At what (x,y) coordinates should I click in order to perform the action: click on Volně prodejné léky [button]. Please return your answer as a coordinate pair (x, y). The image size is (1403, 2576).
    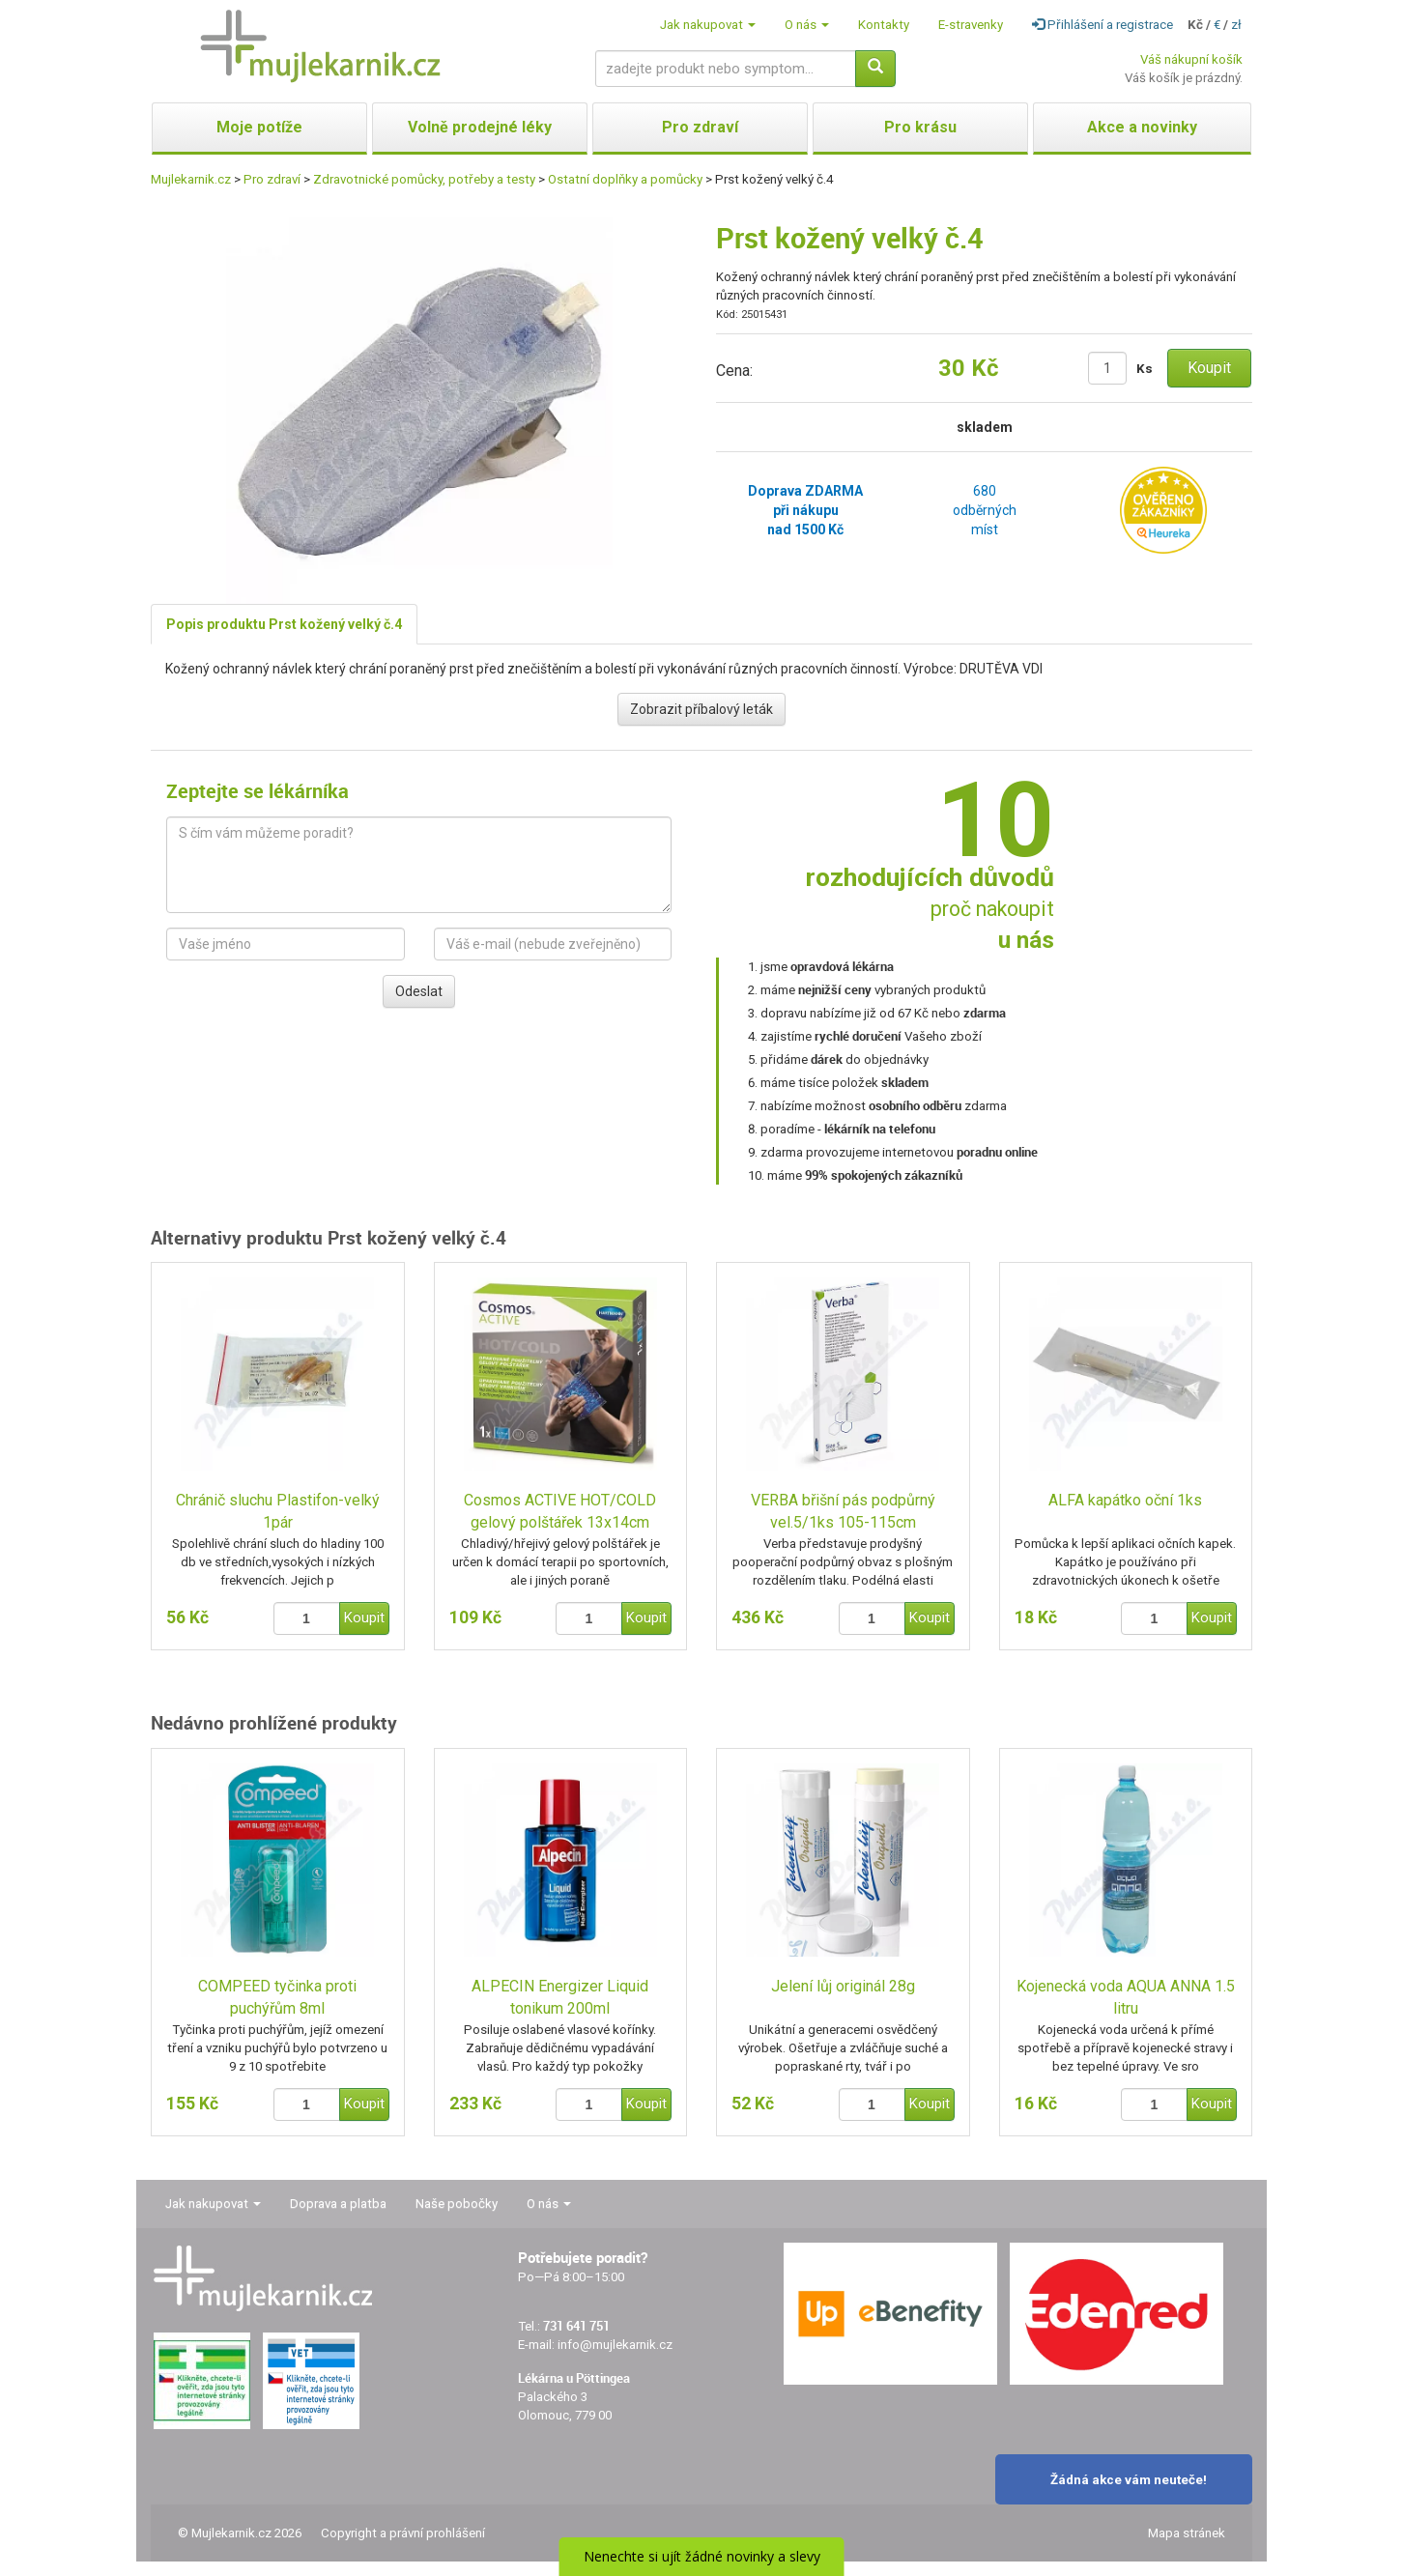
    Looking at the image, I should click on (480, 127).